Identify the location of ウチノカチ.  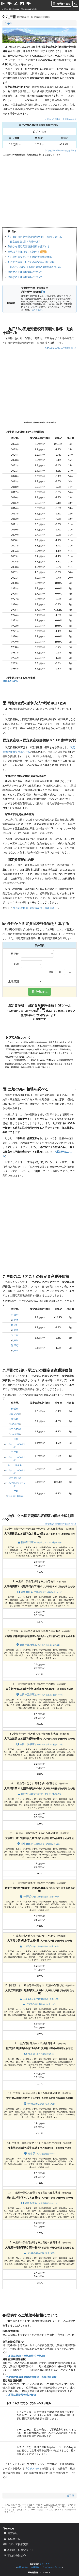
(33, 2468).